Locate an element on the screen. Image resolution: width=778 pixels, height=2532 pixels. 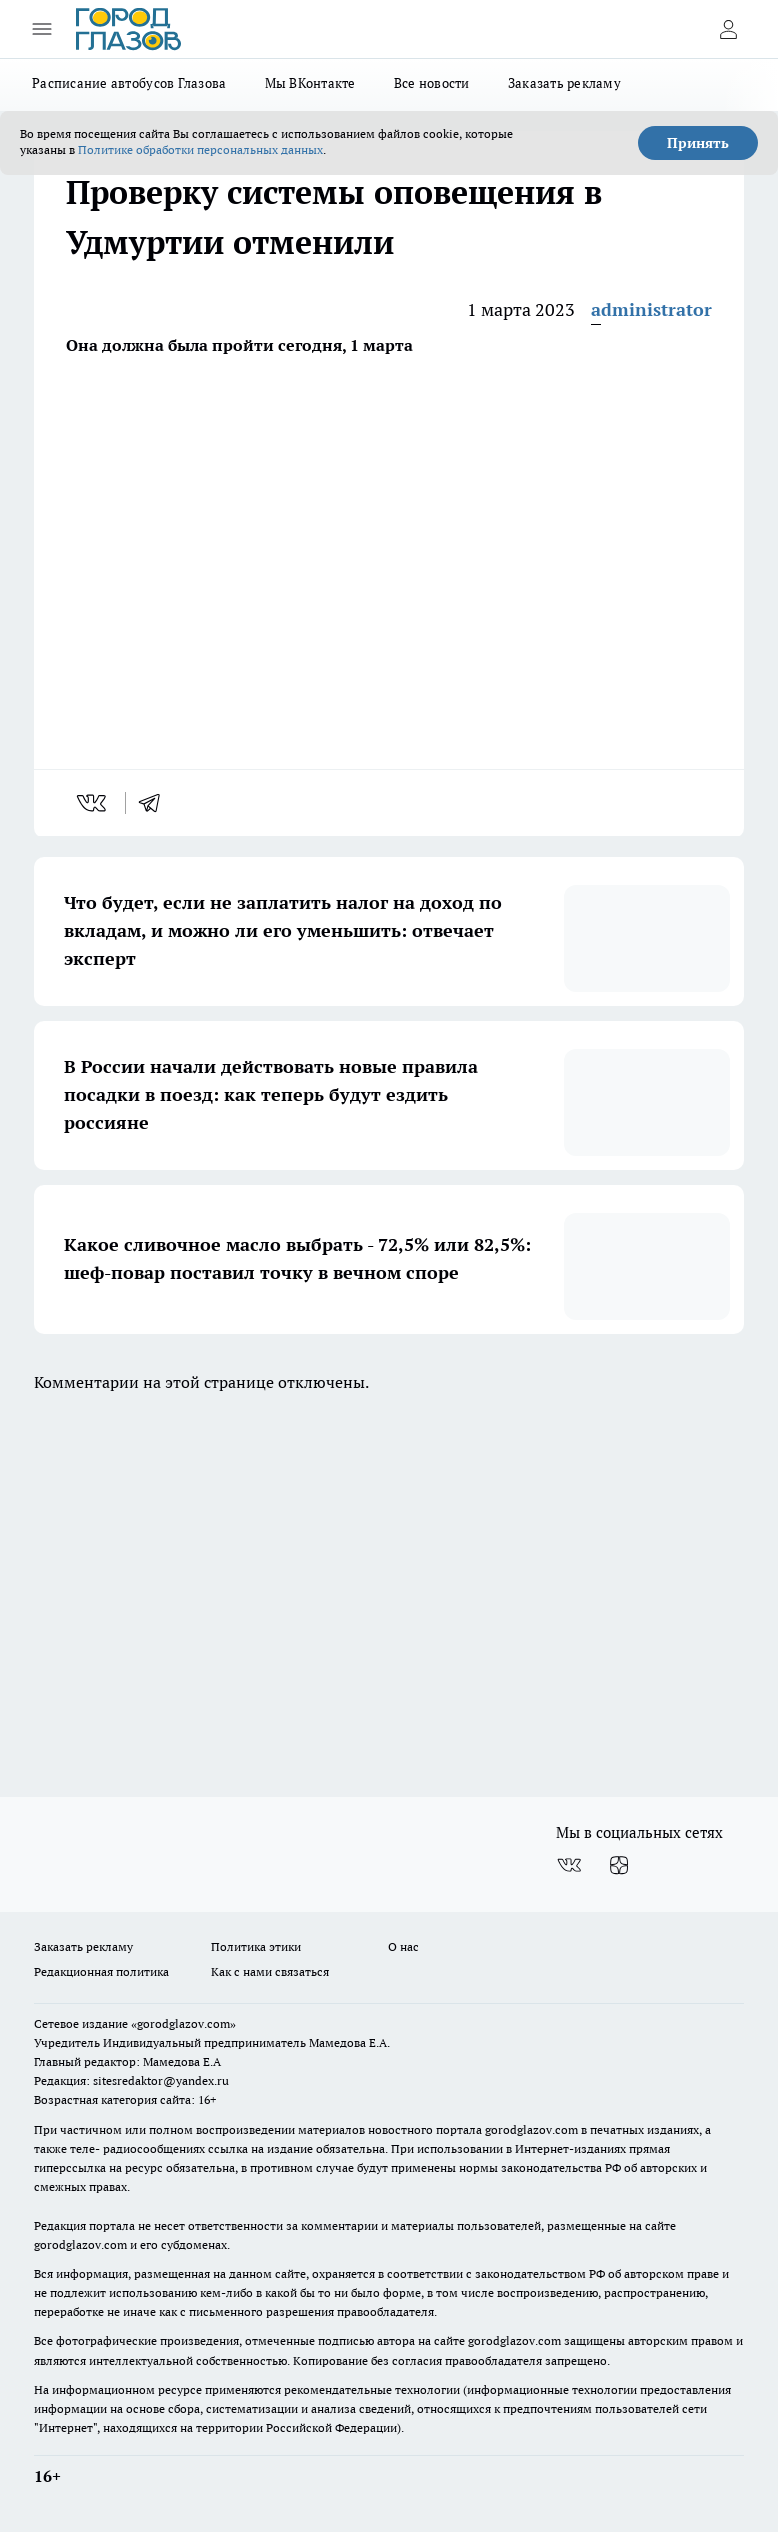
«gorodglazov.com» is located at coordinates (183, 2023).